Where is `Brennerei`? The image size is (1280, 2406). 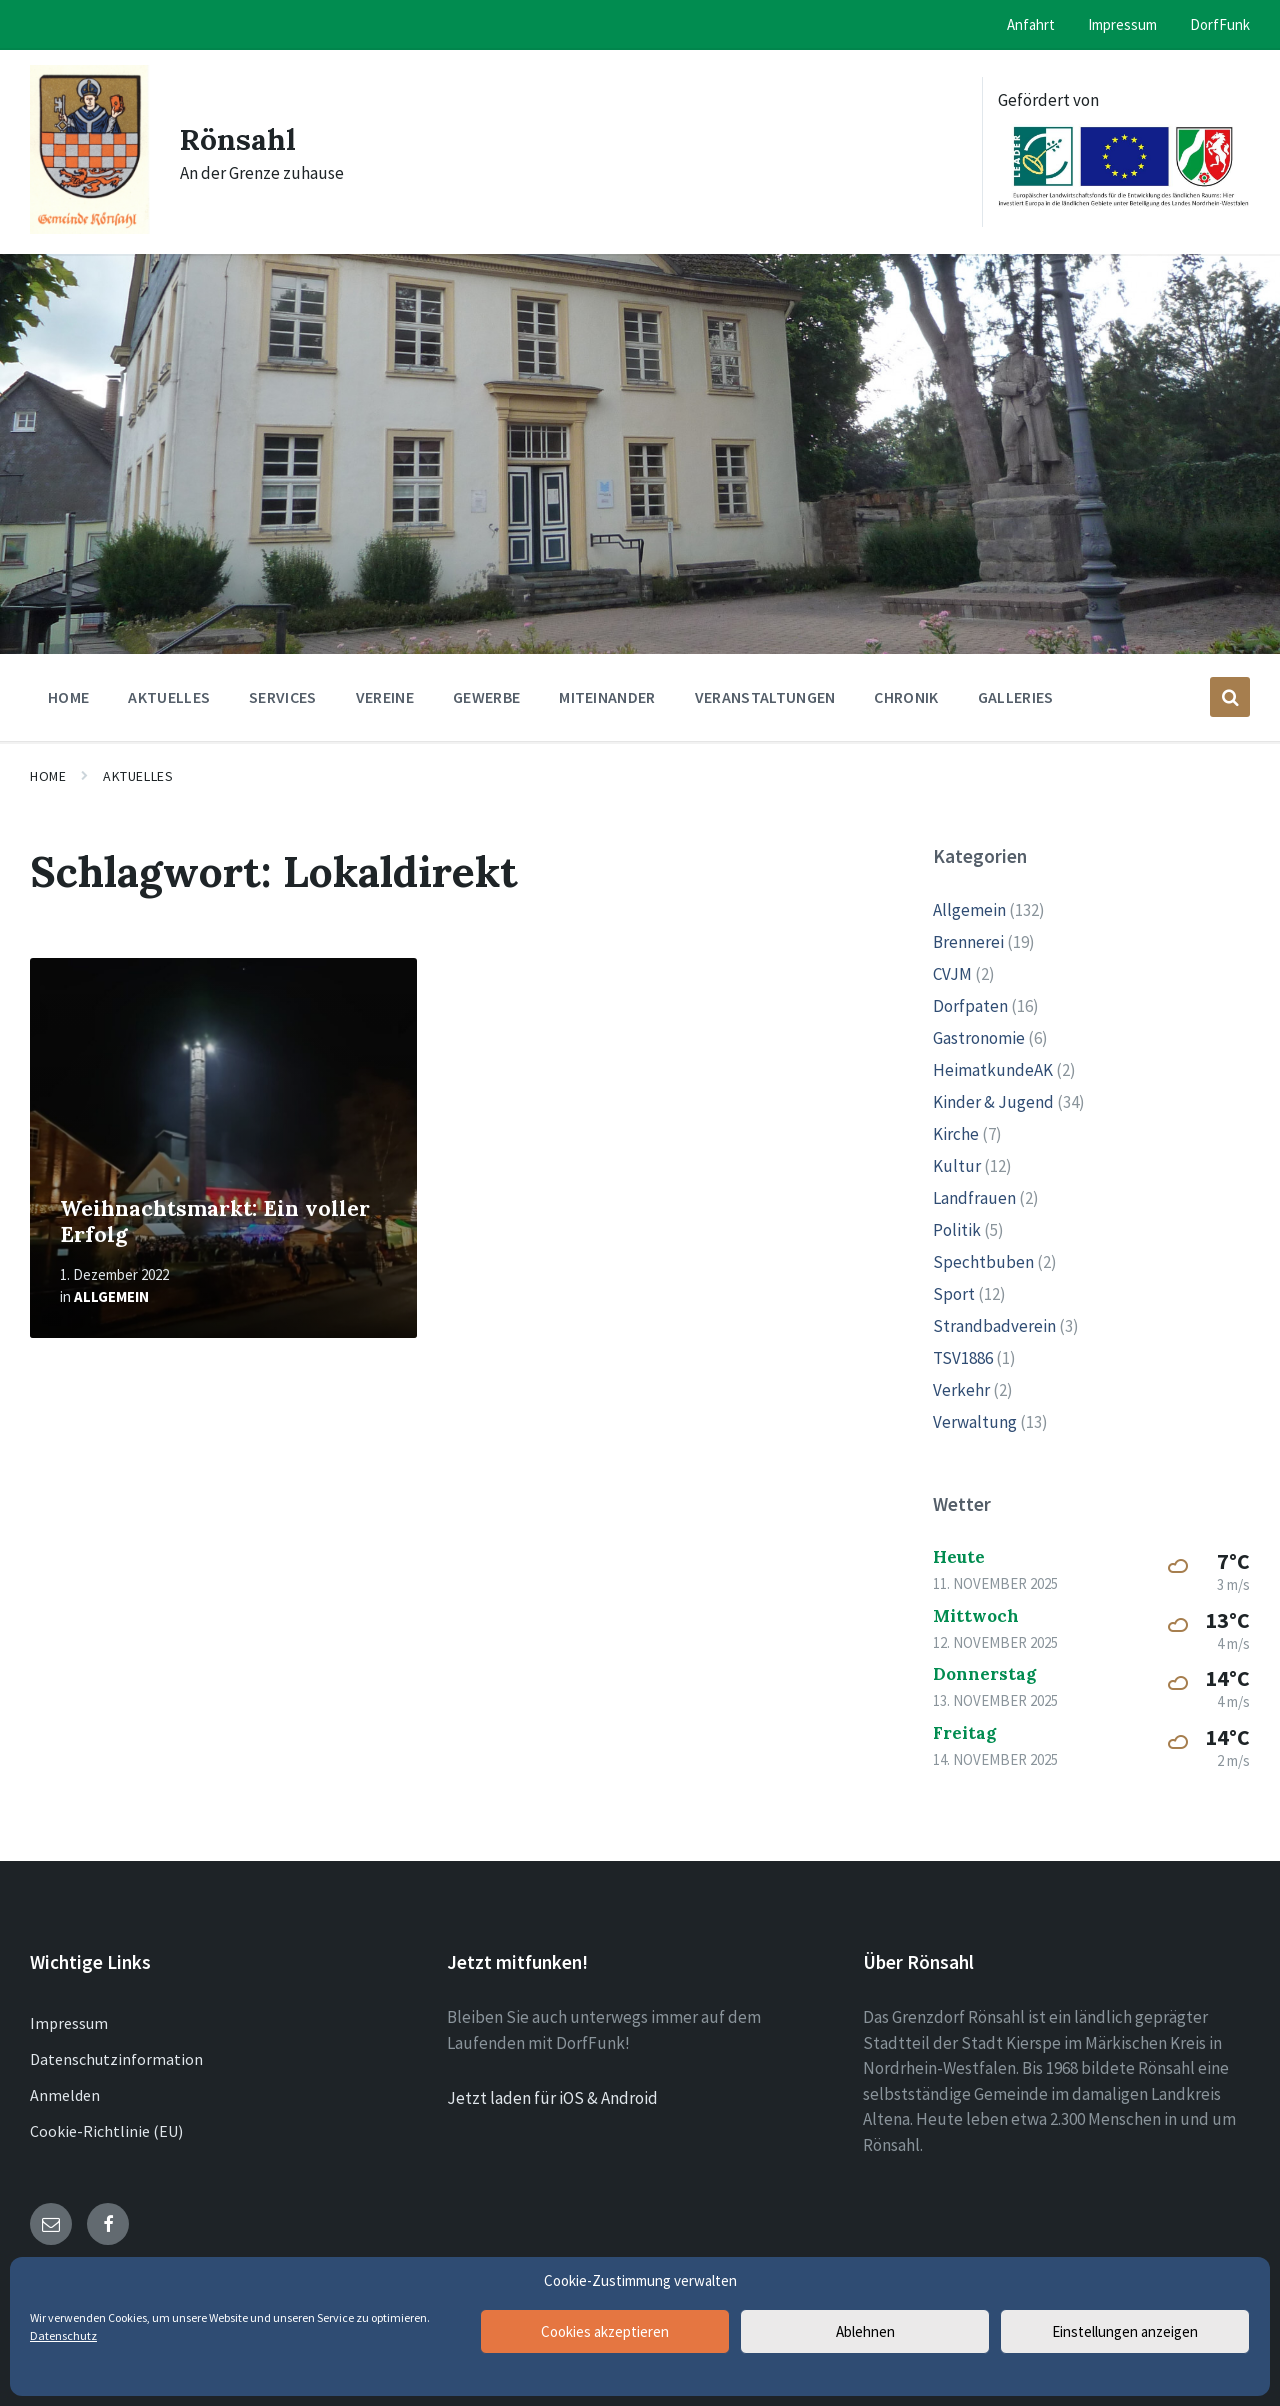 Brennerei is located at coordinates (968, 942).